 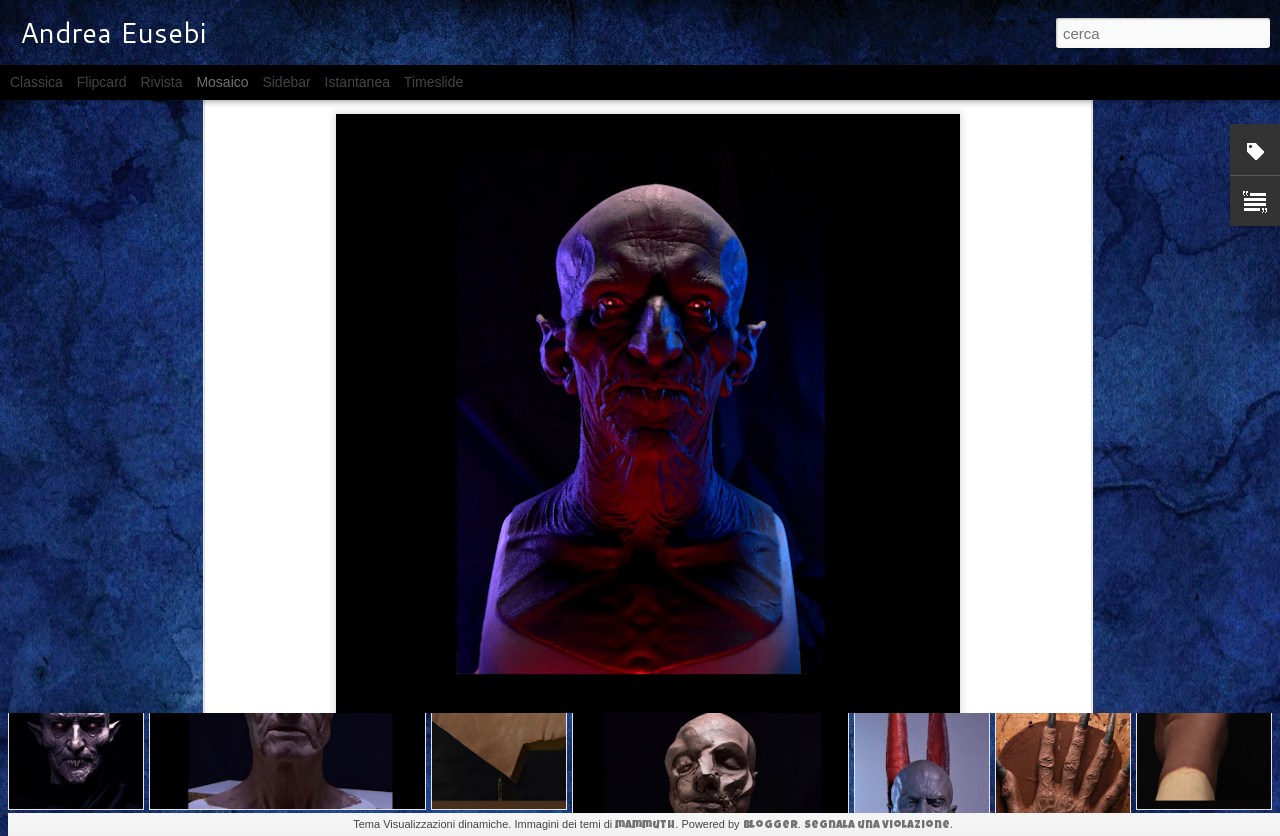 I want to click on Sidebar, so click(x=286, y=82).